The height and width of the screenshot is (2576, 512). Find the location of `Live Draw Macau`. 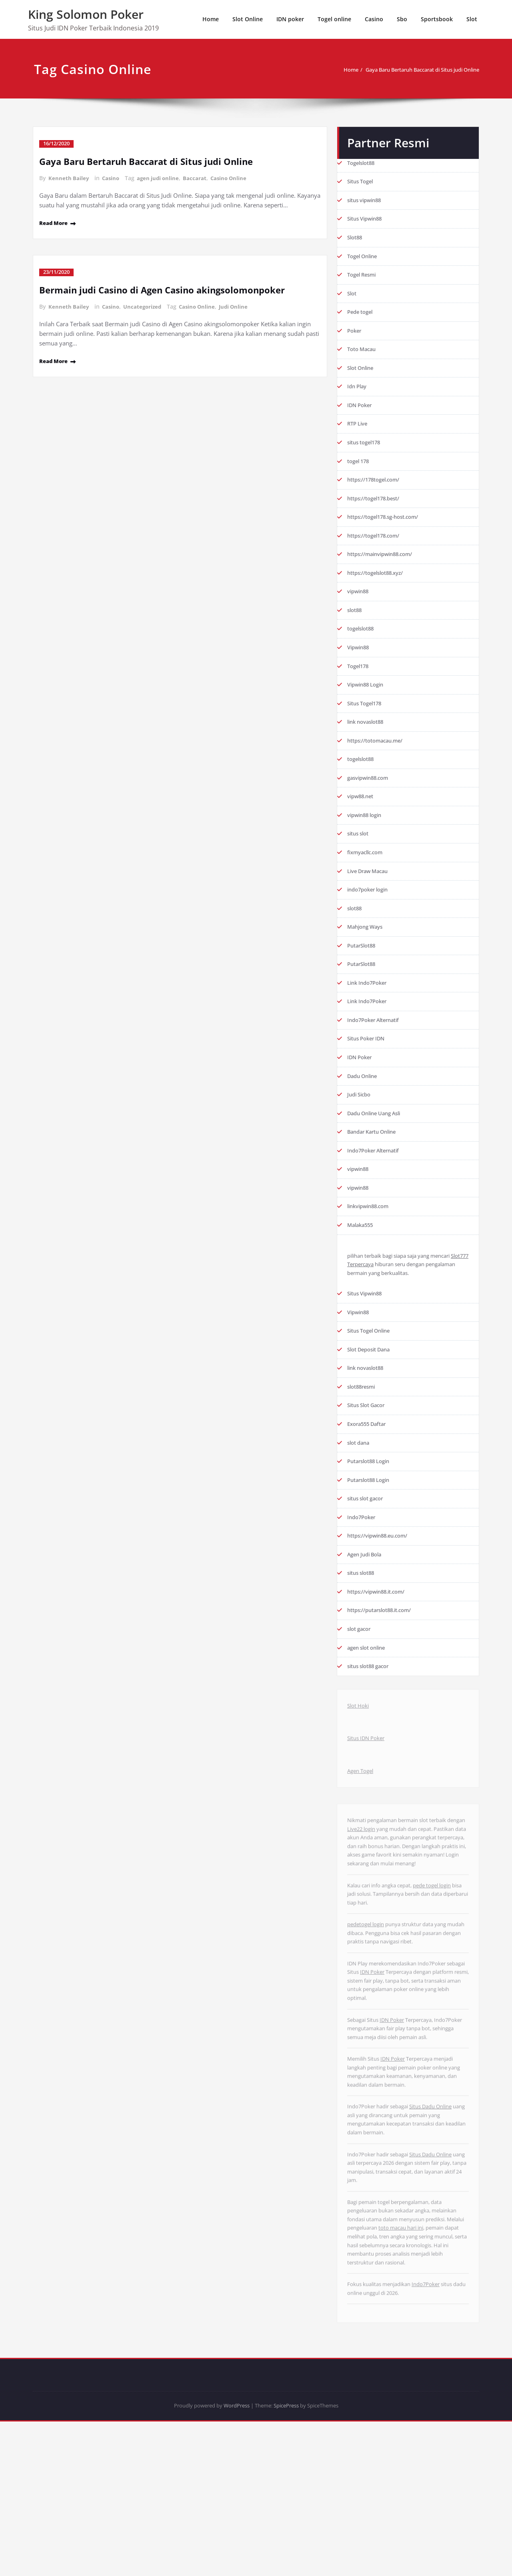

Live Draw Macau is located at coordinates (371, 902).